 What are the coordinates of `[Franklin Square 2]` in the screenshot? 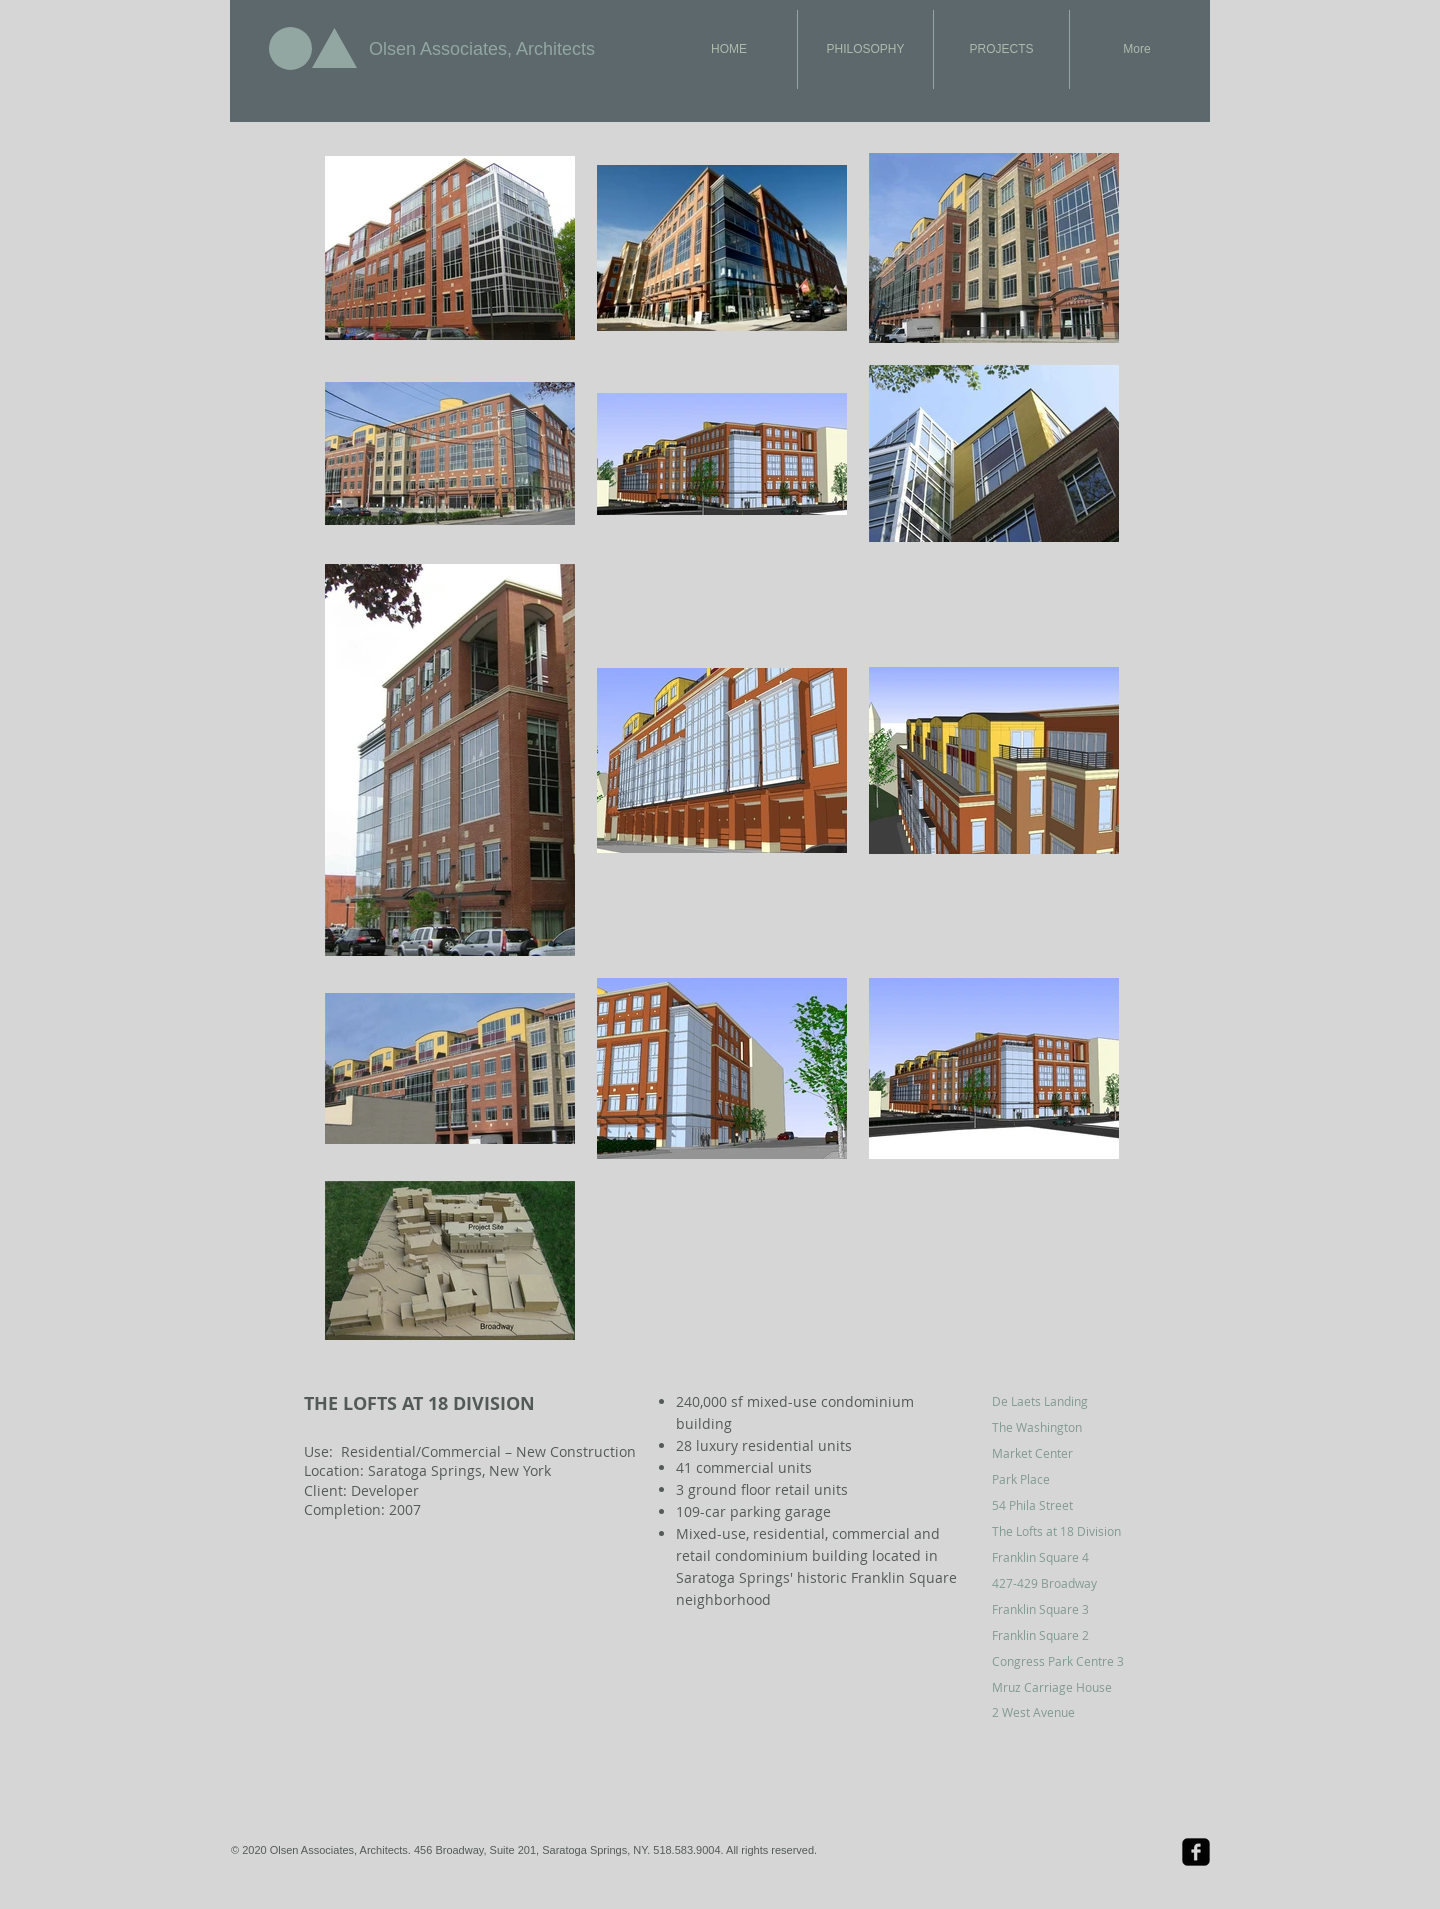 It's located at (1063, 1635).